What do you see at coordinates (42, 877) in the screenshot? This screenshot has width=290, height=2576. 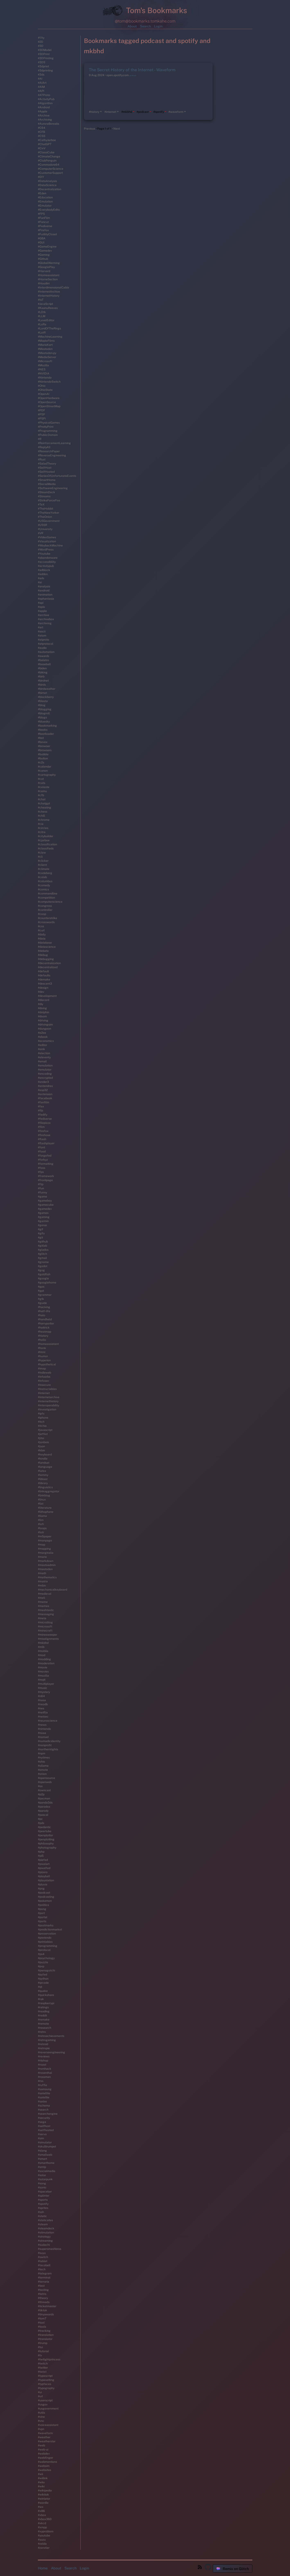 I see `#colab` at bounding box center [42, 877].